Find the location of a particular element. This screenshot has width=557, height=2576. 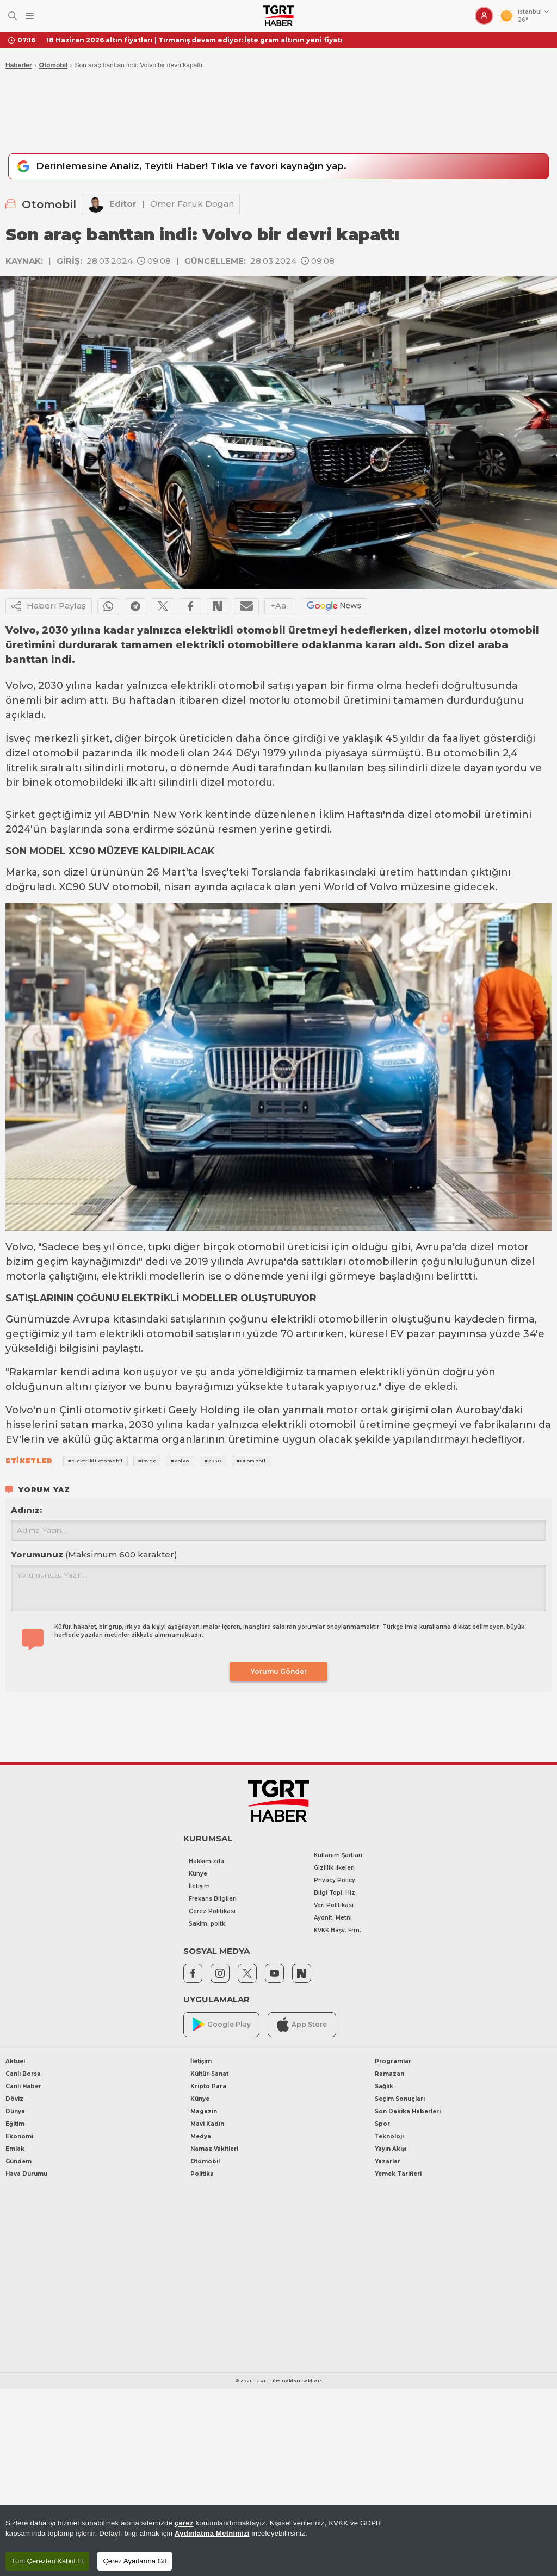

Ömer Faruk Dogan is located at coordinates (192, 203).